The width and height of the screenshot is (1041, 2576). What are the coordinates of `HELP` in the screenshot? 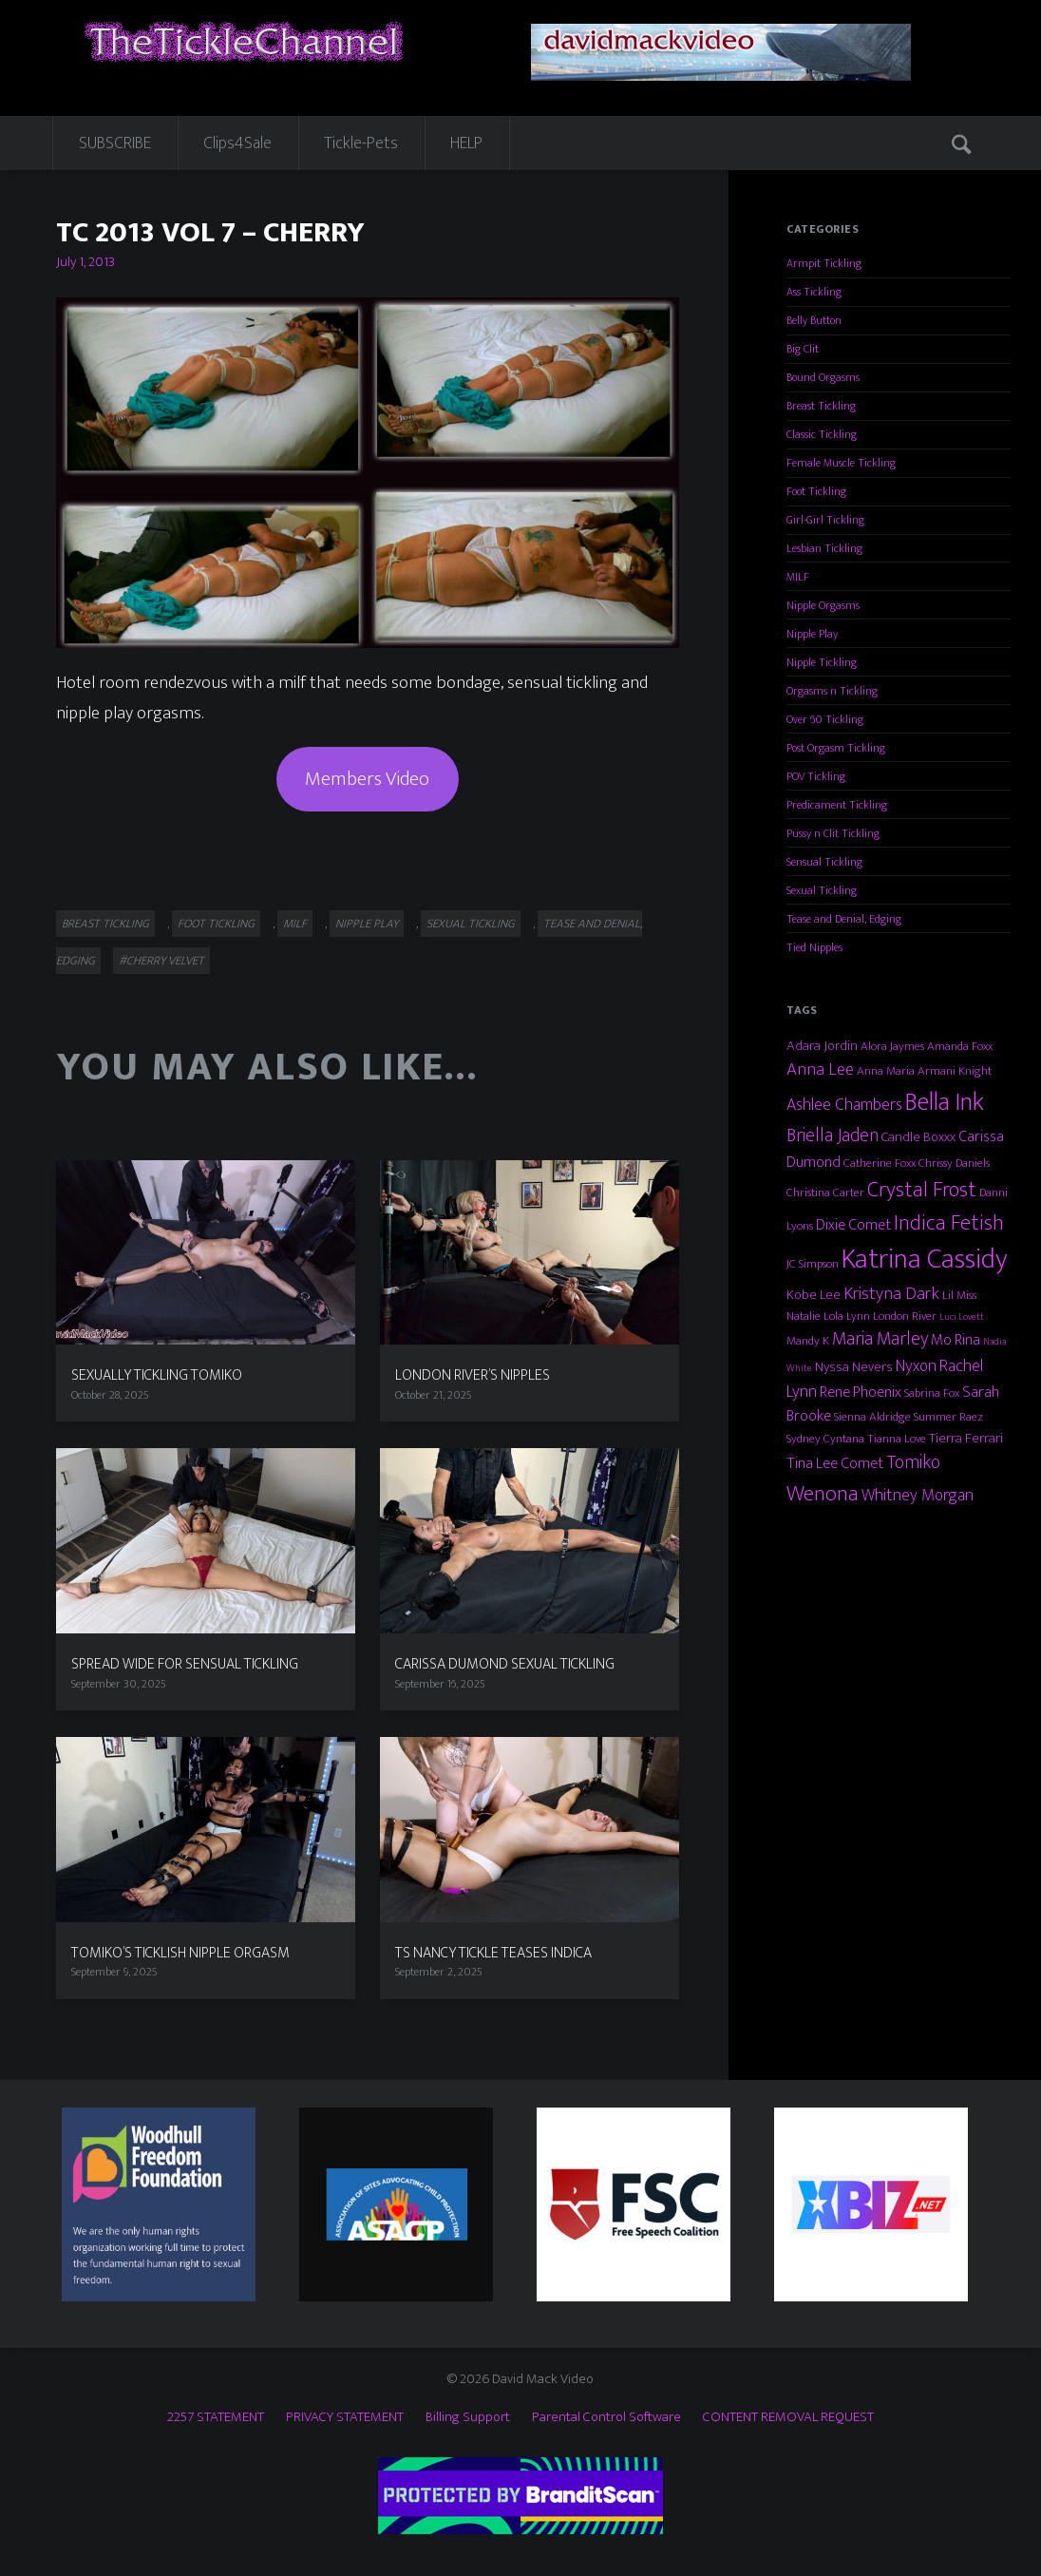 It's located at (466, 143).